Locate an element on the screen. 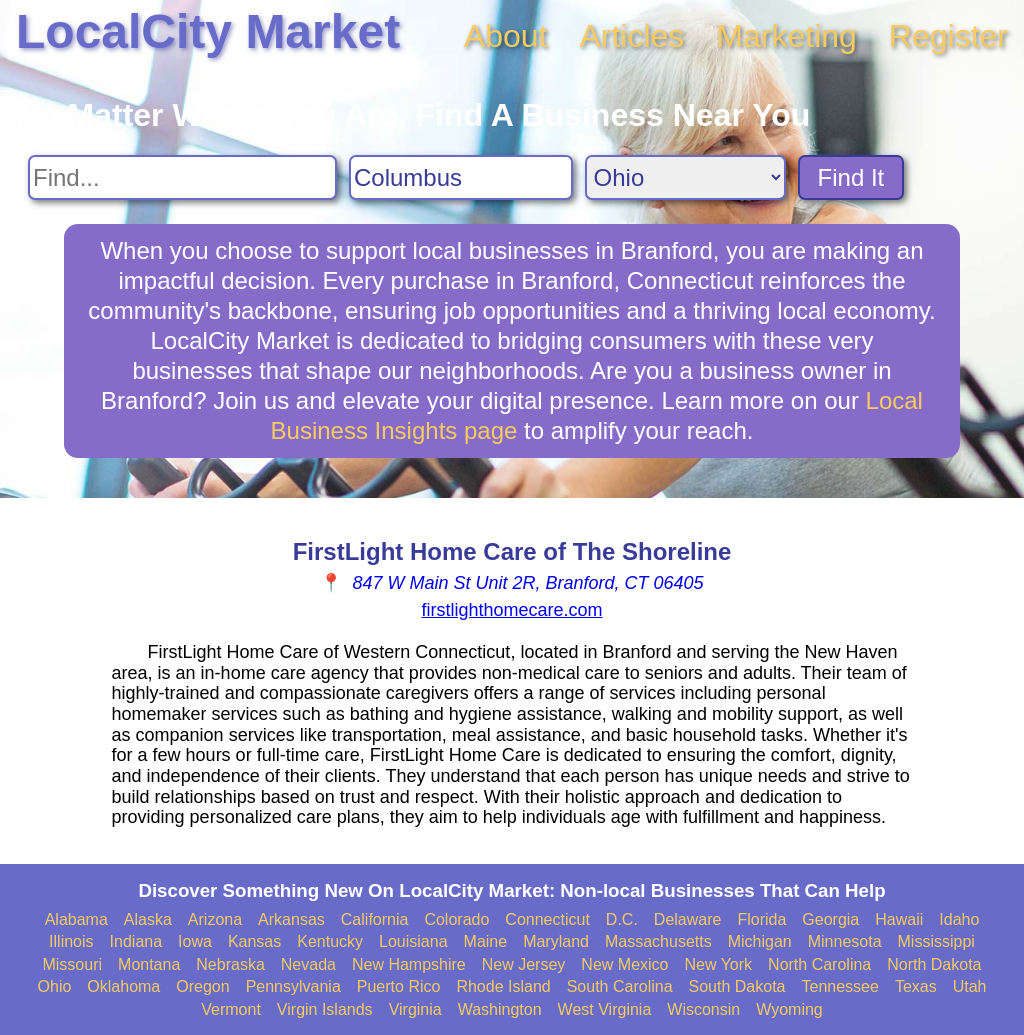 The height and width of the screenshot is (1035, 1024). Montana is located at coordinates (149, 964).